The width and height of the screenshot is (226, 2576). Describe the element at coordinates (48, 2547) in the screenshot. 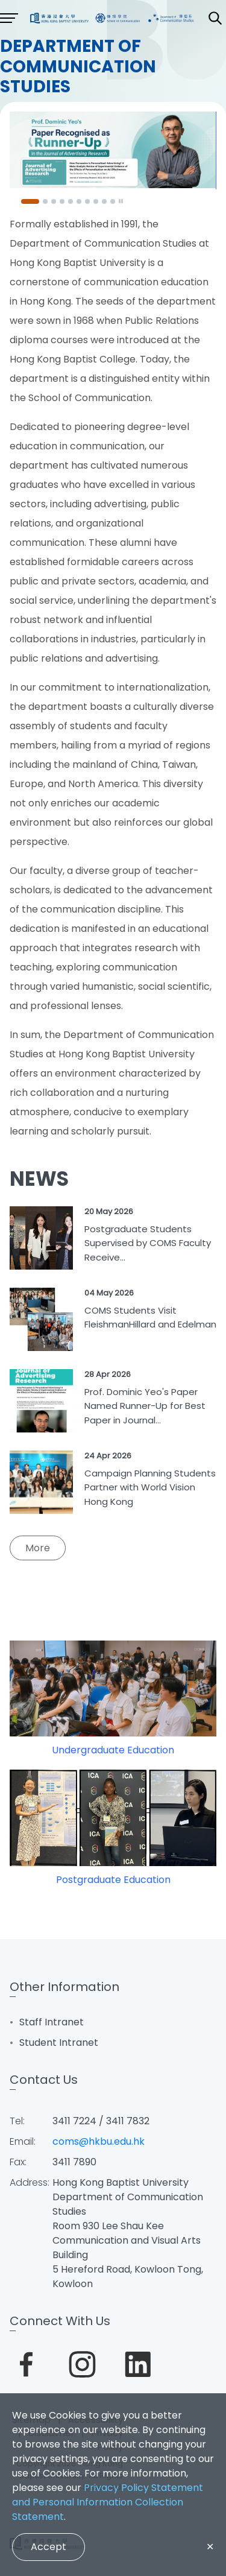

I see `Accept` at that location.